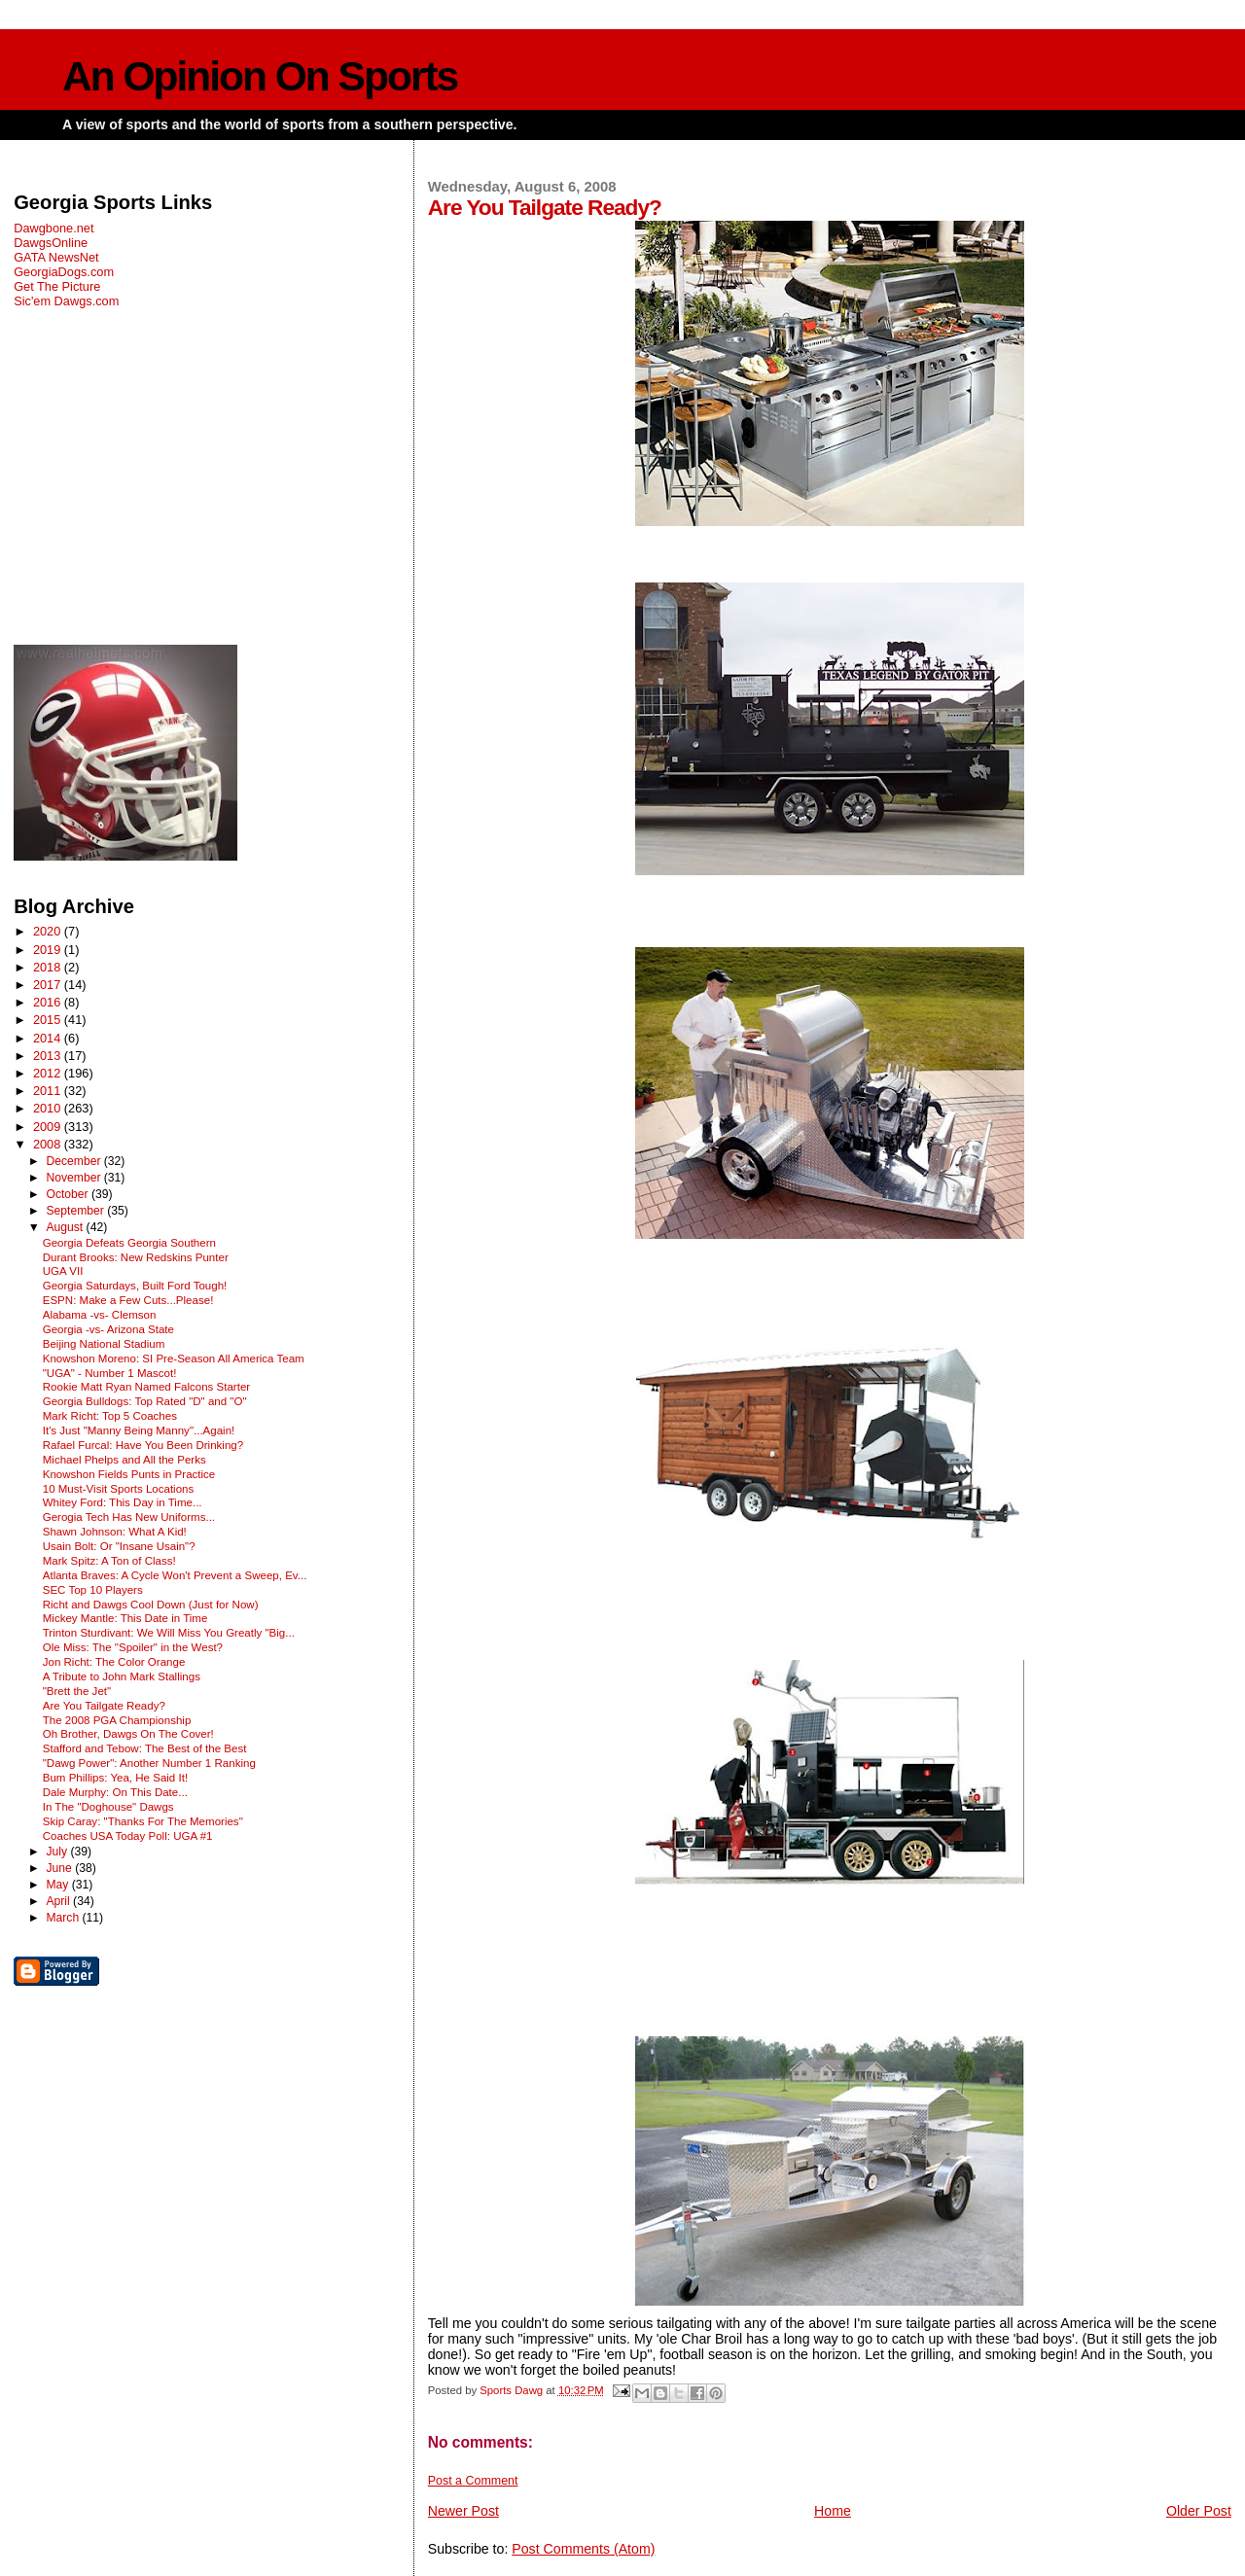 The width and height of the screenshot is (1245, 2576). I want to click on It's Just "Manny Being Manny"...Again!, so click(139, 1430).